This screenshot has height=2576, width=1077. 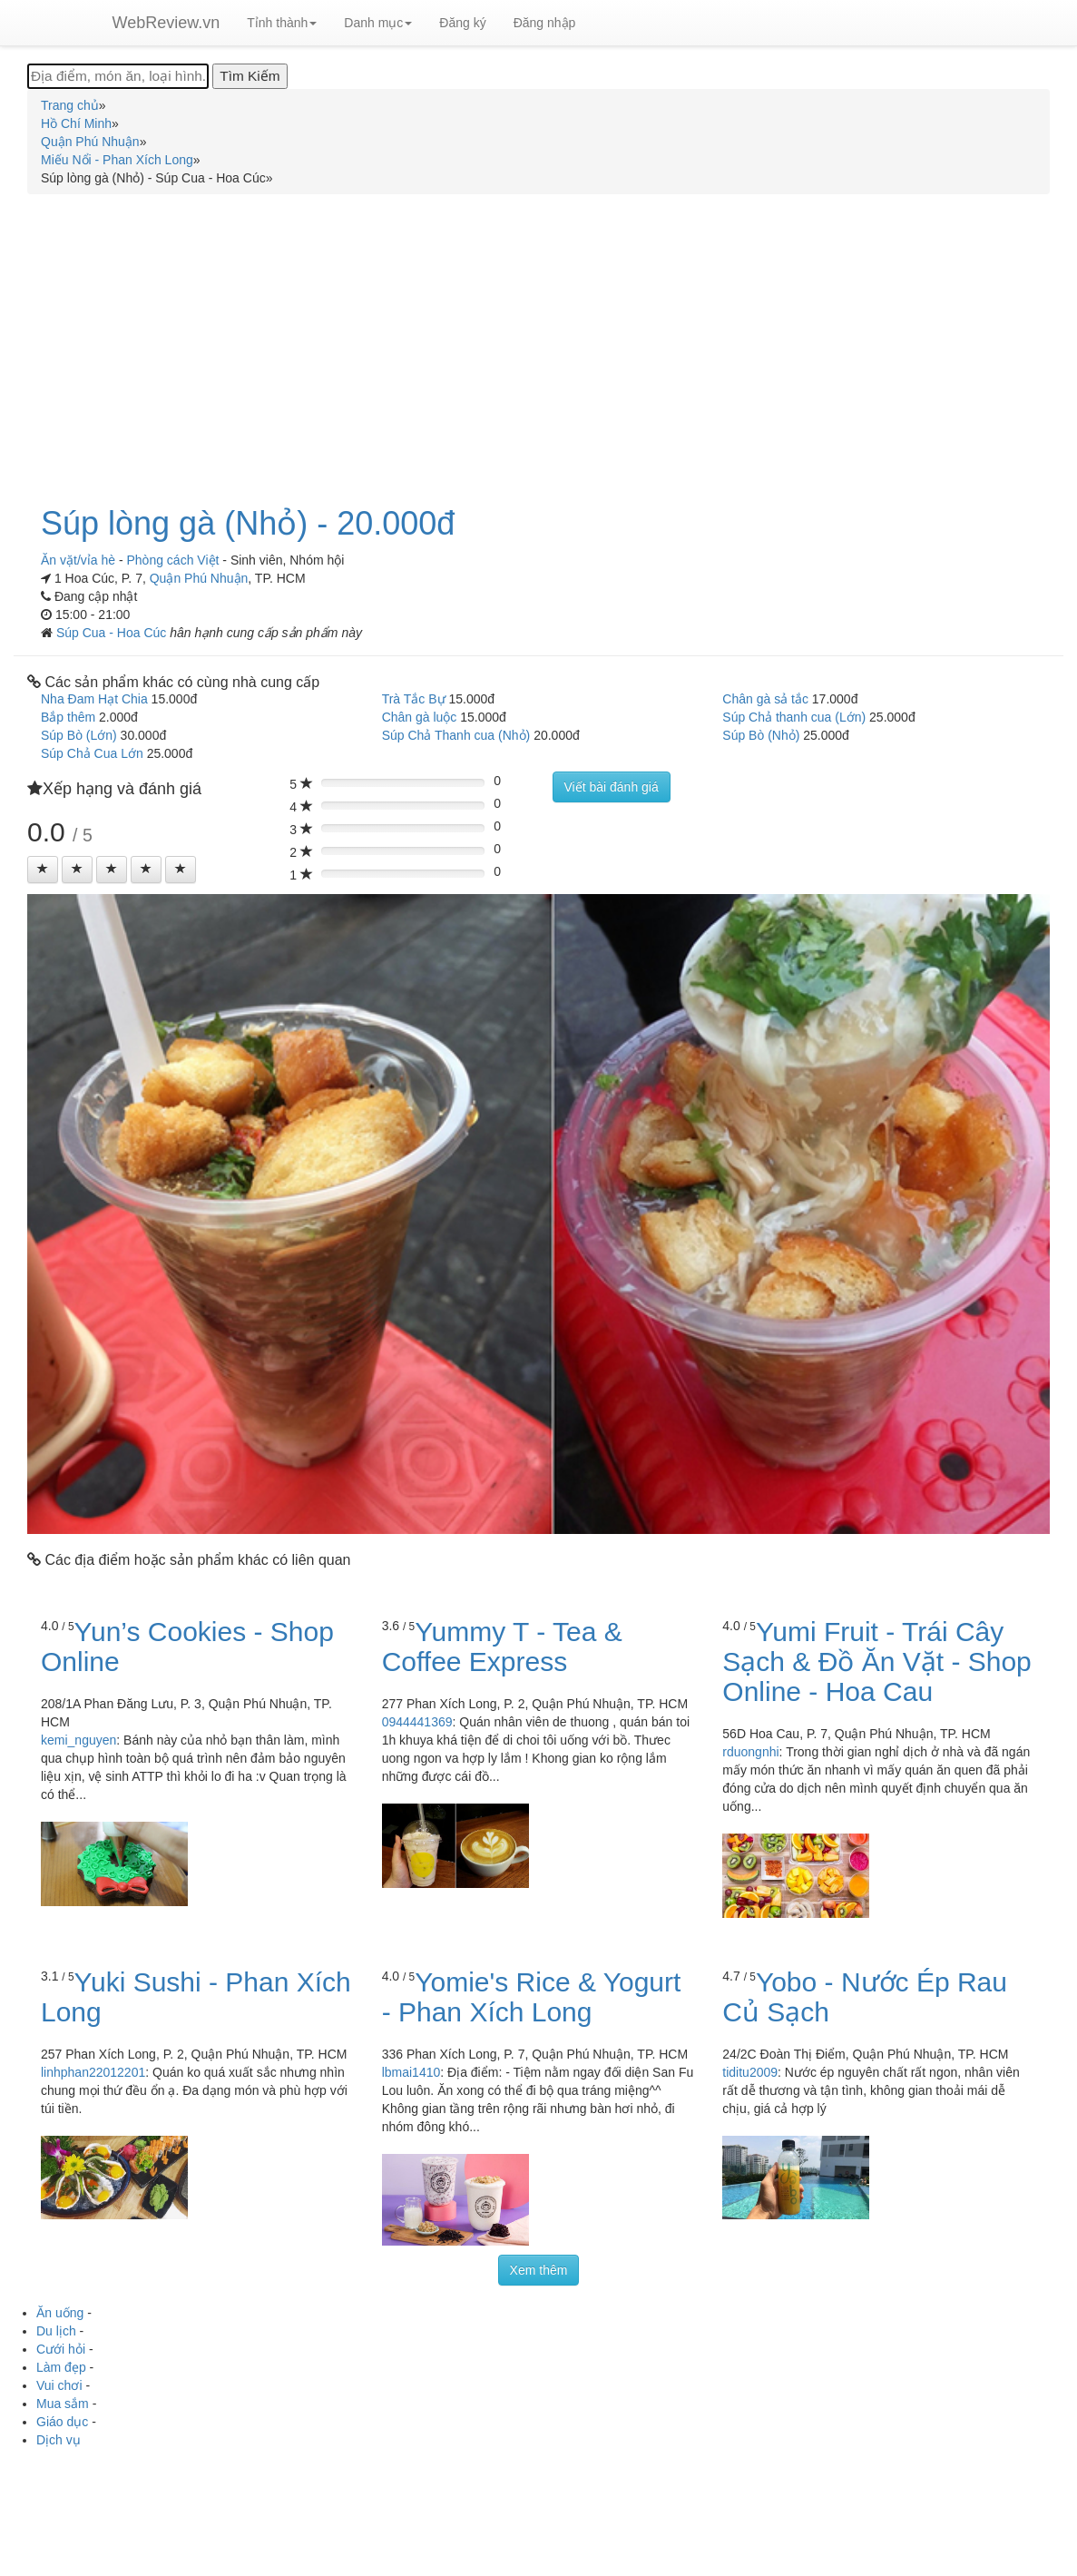 I want to click on Yomie's Rice & Yogurt - Phan Xích Long, so click(x=531, y=1997).